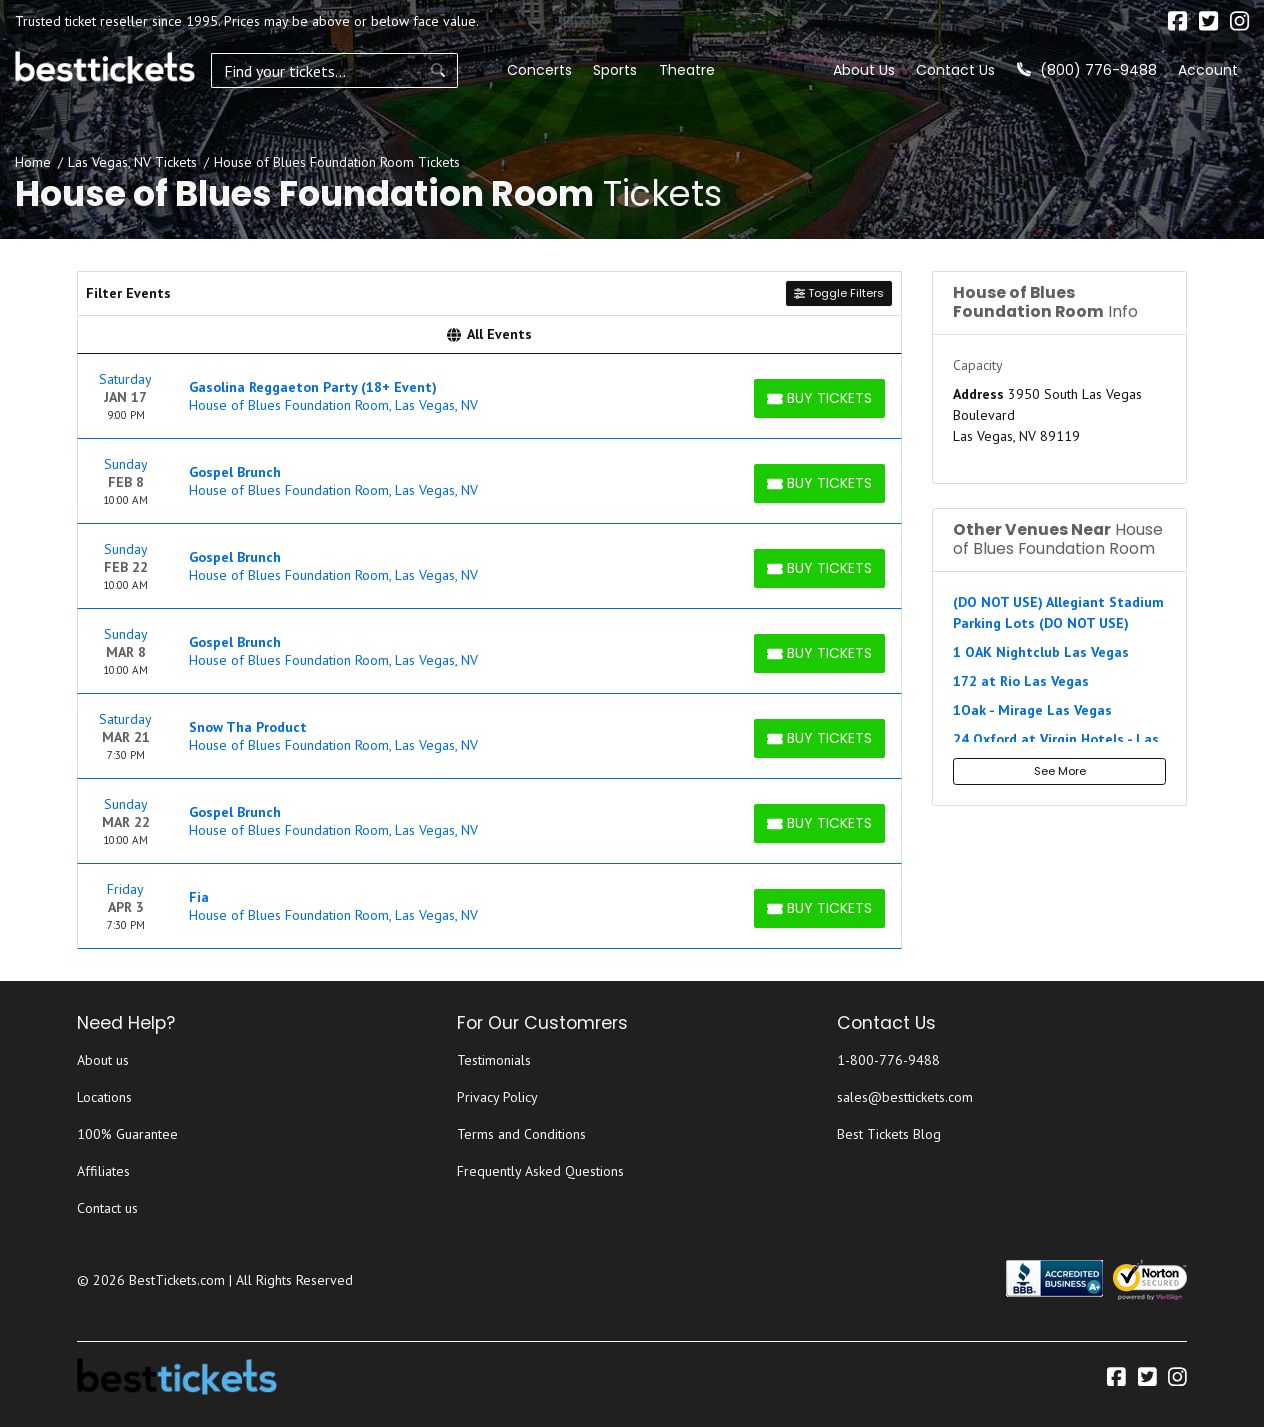 The image size is (1264, 1427). I want to click on sales@besttickets.com, so click(905, 1097).